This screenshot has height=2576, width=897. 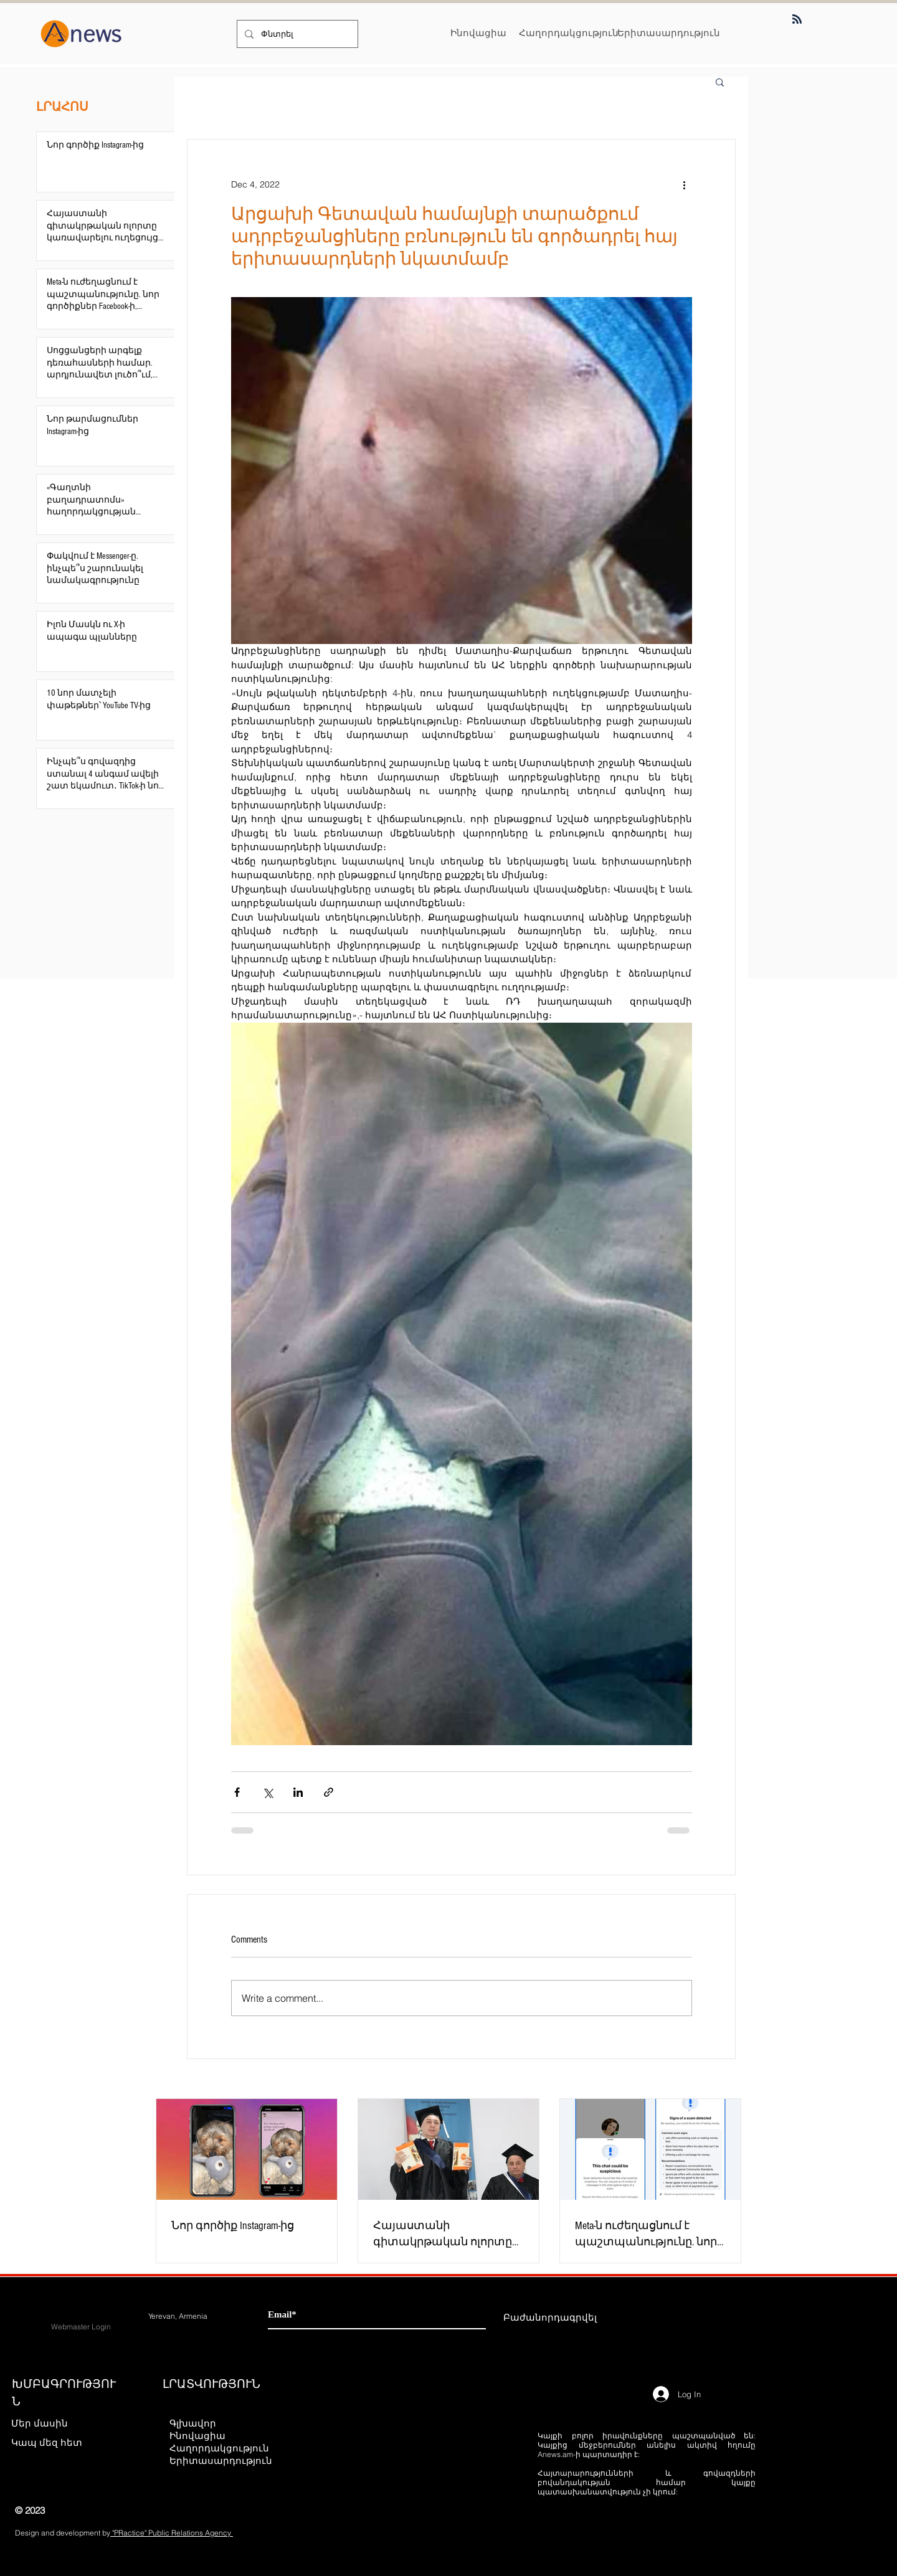 I want to click on [Երիտասարդություն], so click(x=668, y=32).